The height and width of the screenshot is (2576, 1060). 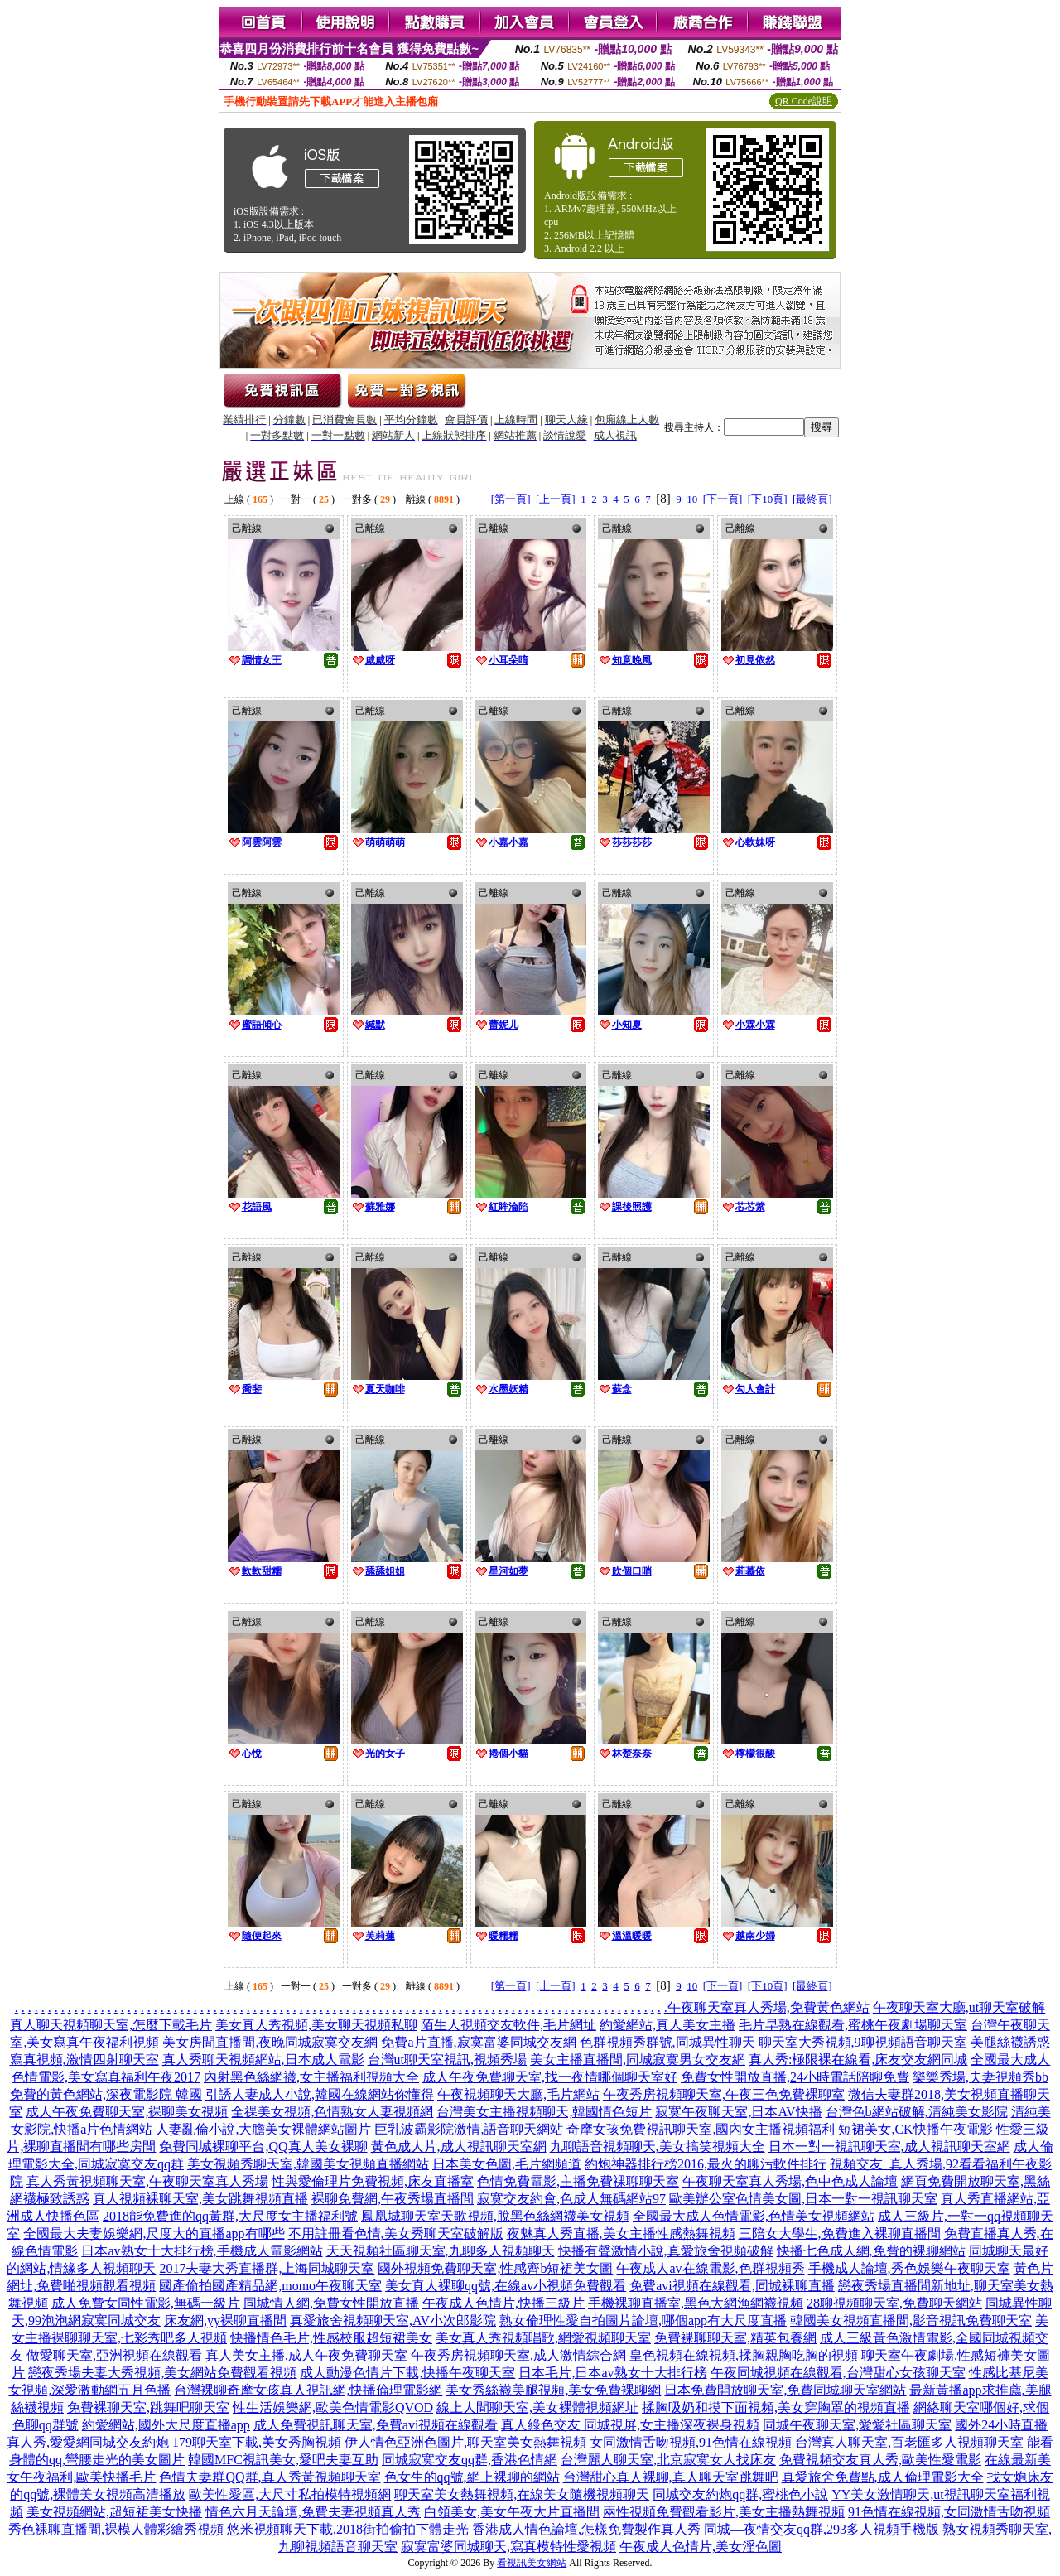 What do you see at coordinates (880, 2460) in the screenshot?
I see `免費視頻交友真人秀,歐美性愛電影` at bounding box center [880, 2460].